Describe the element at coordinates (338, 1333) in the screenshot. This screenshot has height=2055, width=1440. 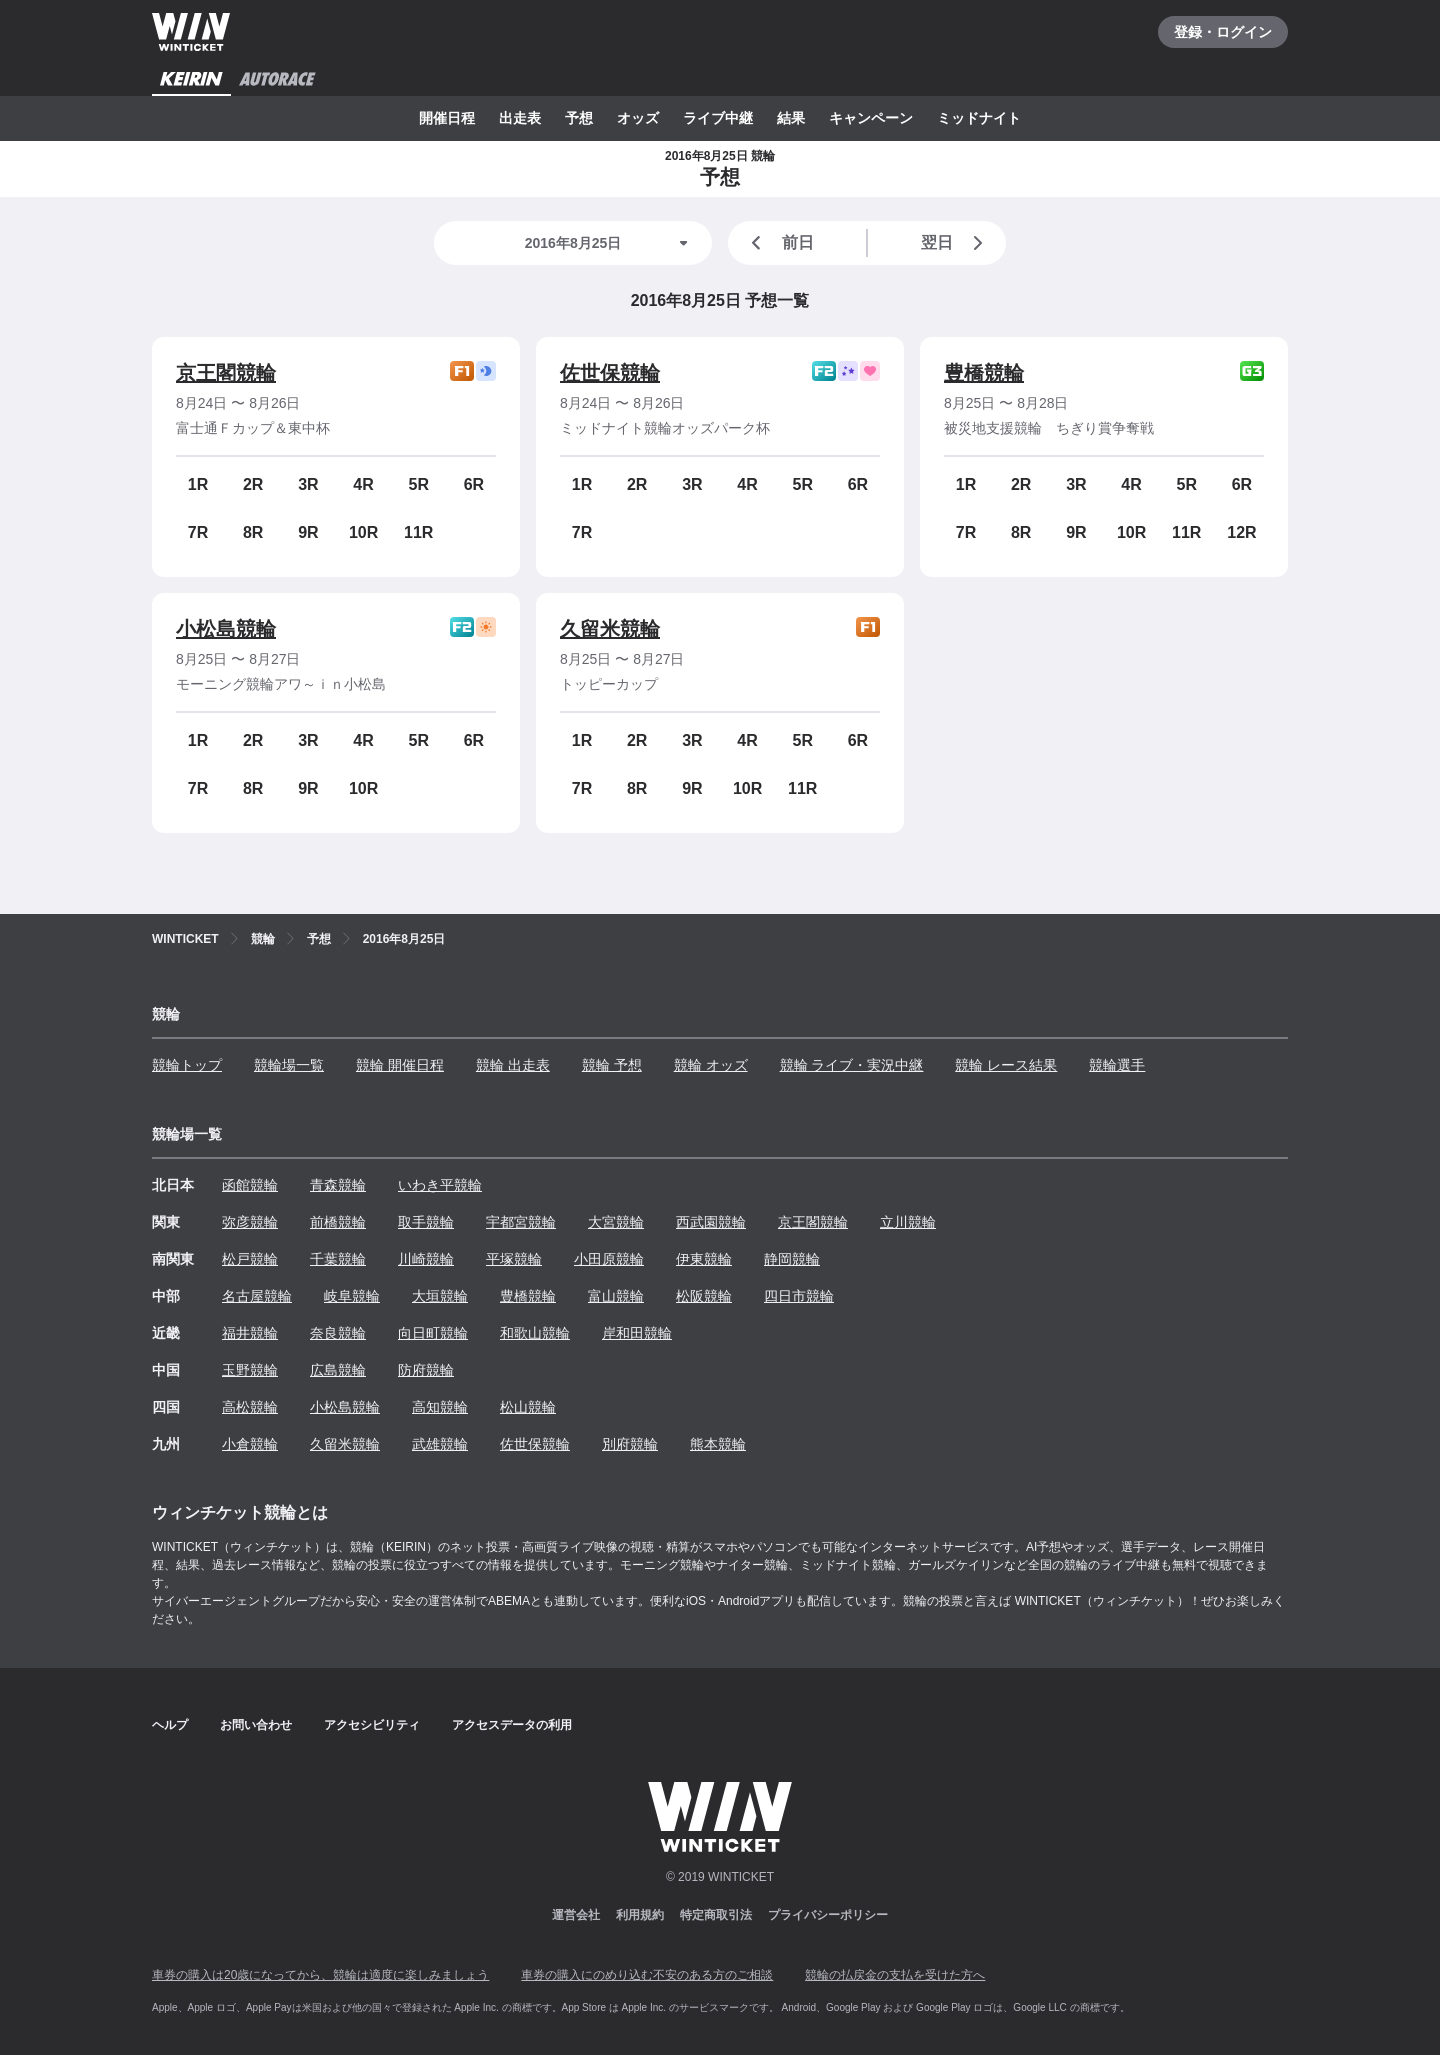
I see `奈良競輪` at that location.